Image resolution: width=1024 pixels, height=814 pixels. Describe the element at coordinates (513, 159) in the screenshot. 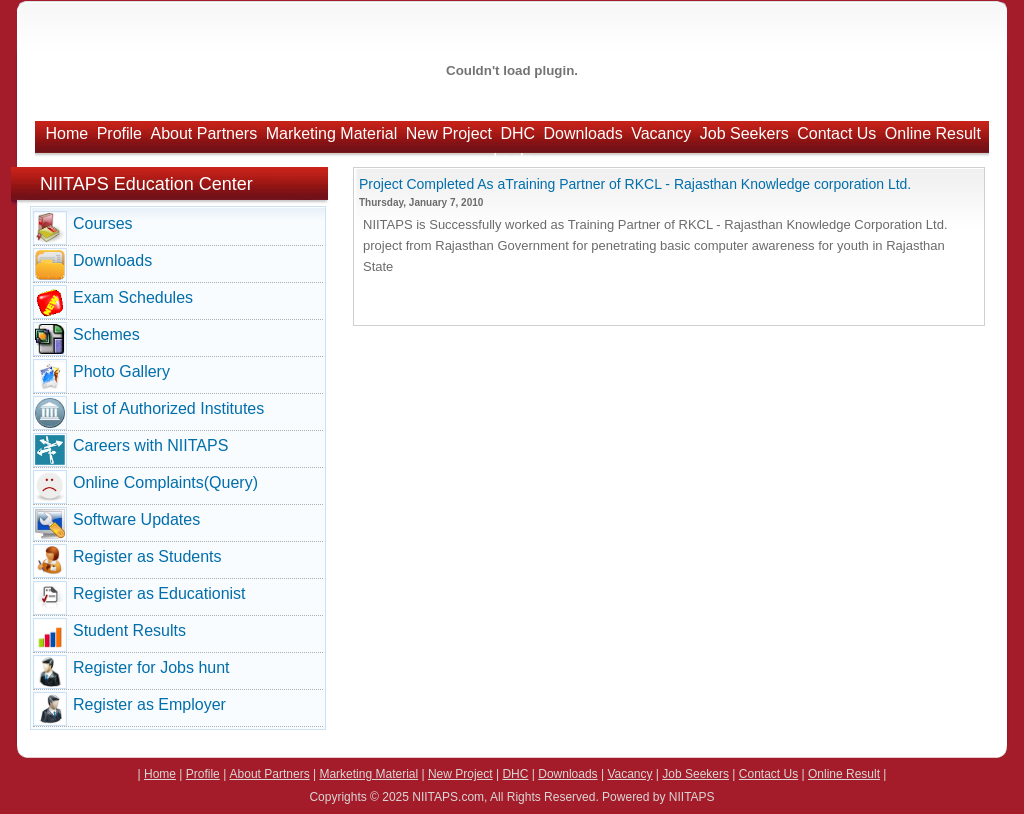

I see `LogIn` at that location.